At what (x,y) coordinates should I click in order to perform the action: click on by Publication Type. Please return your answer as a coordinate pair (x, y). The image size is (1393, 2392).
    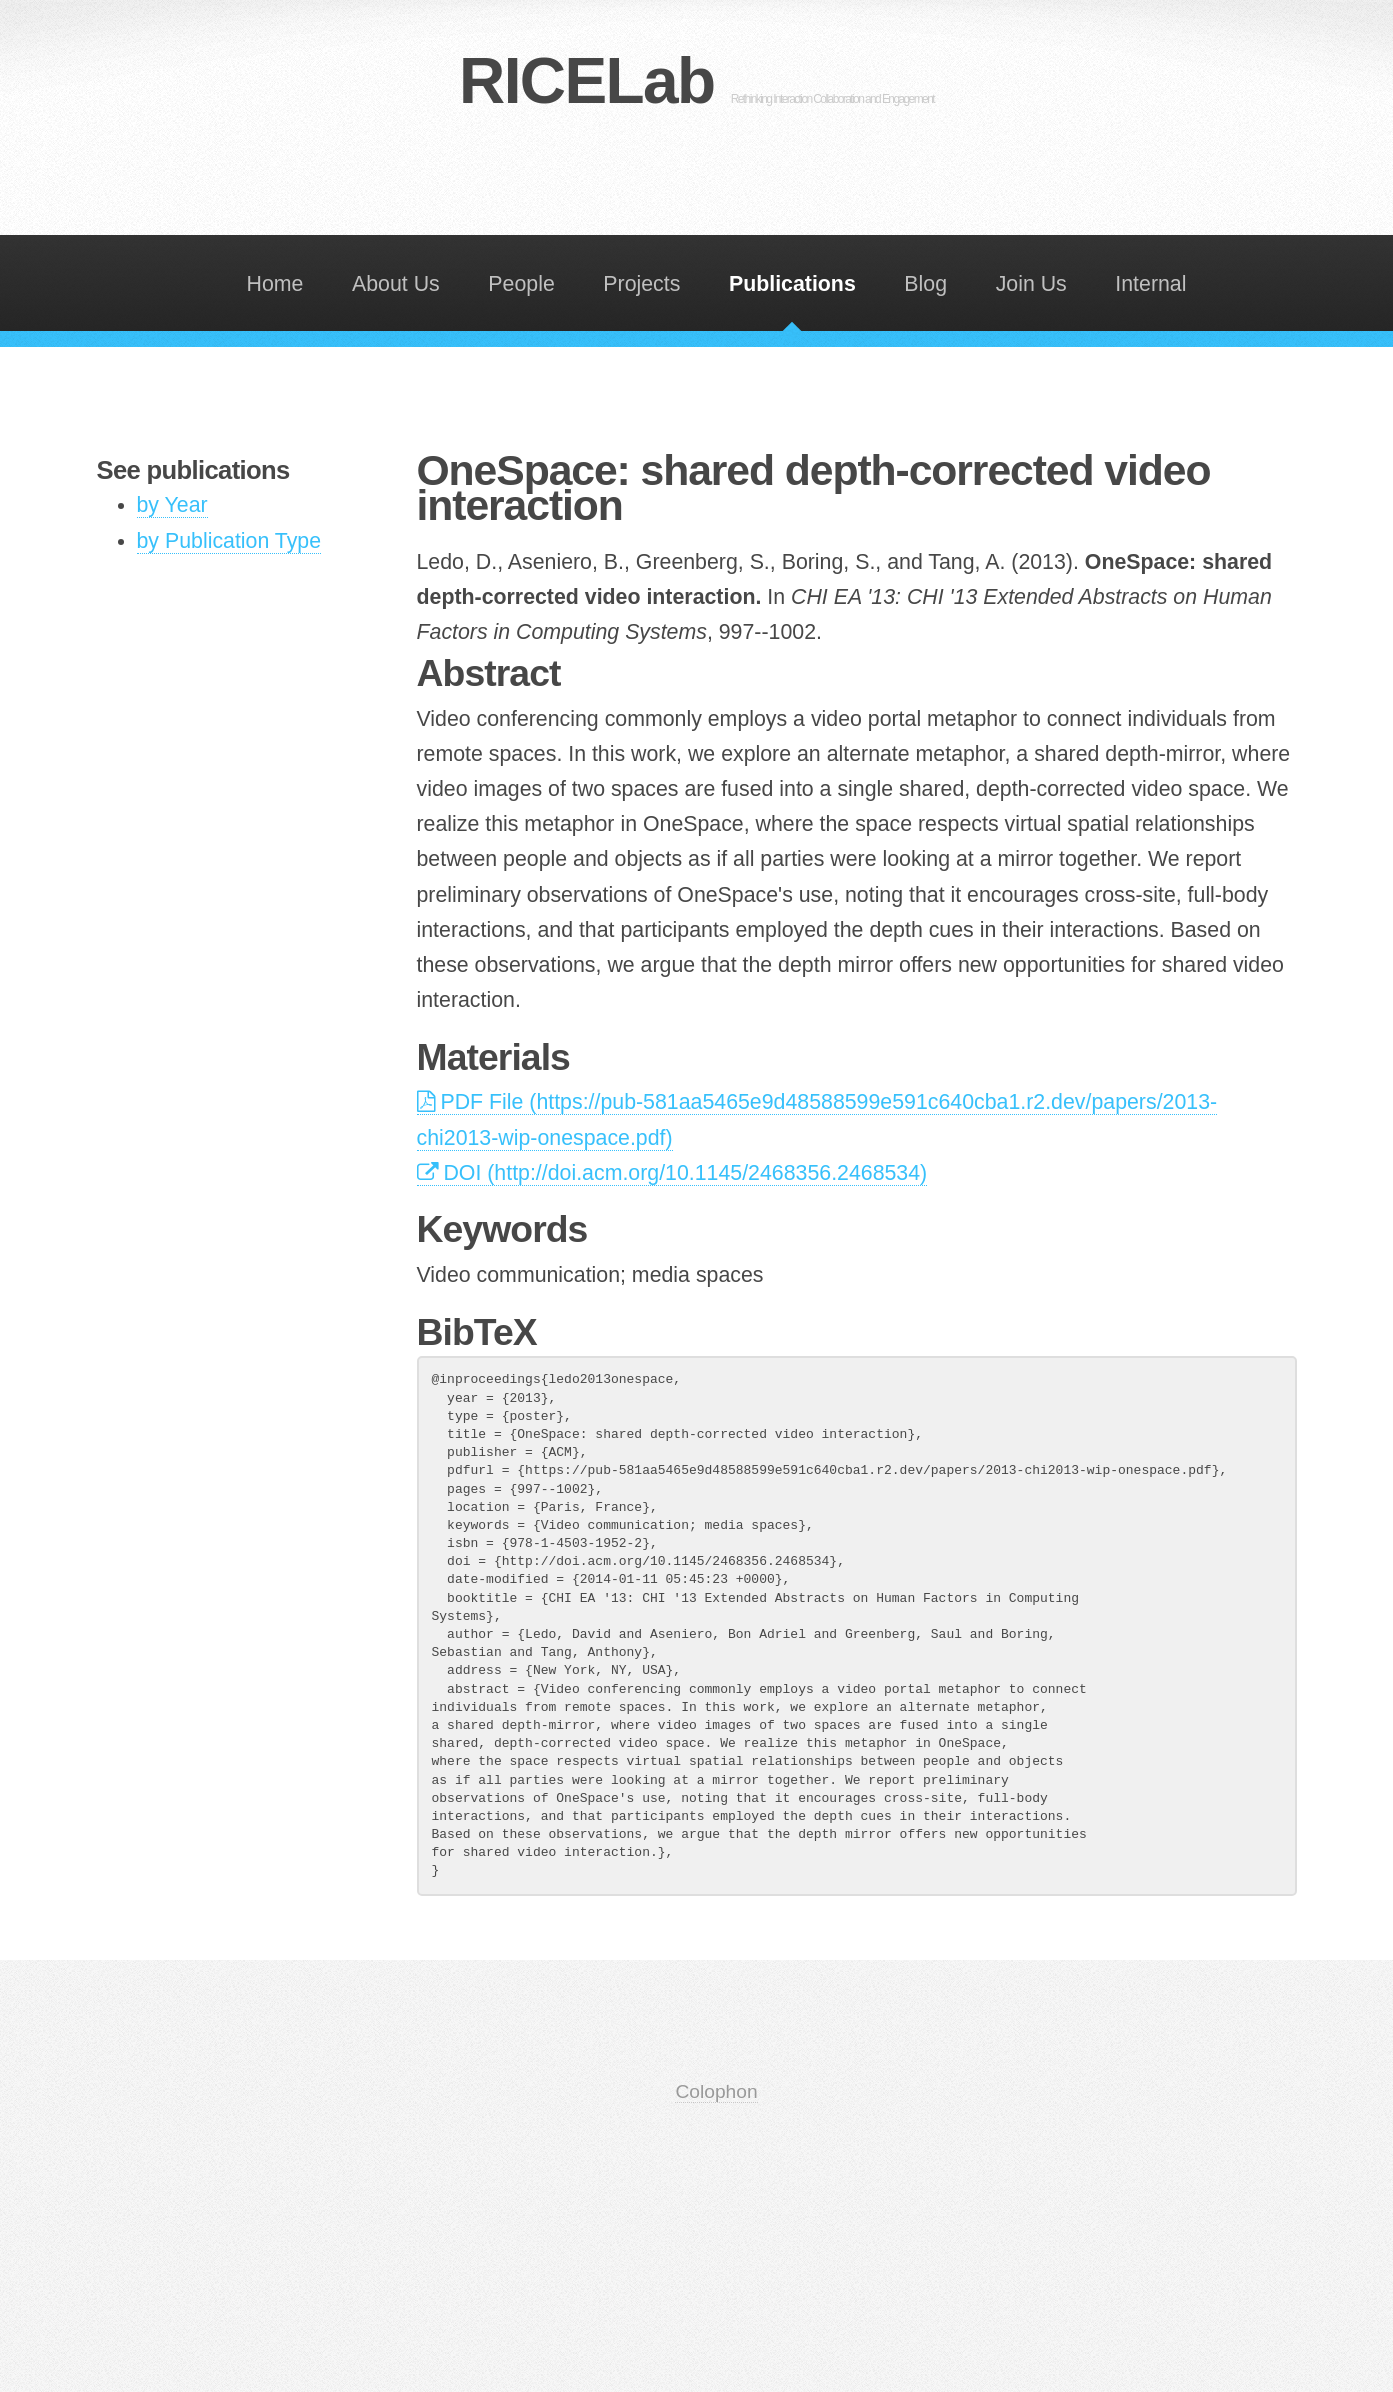
    Looking at the image, I should click on (229, 541).